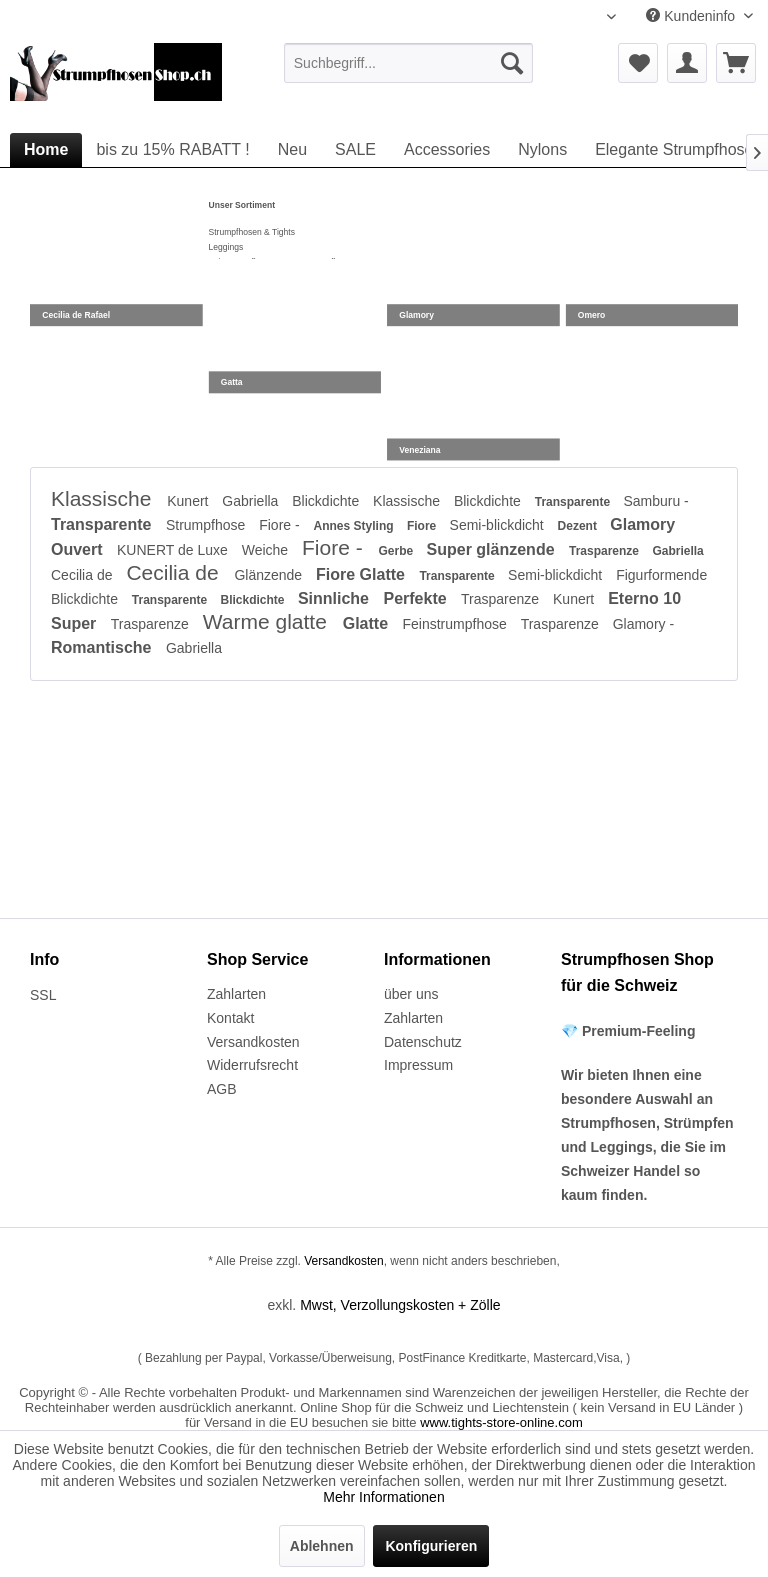 This screenshot has width=768, height=1577. Describe the element at coordinates (46, 150) in the screenshot. I see `[Home]` at that location.